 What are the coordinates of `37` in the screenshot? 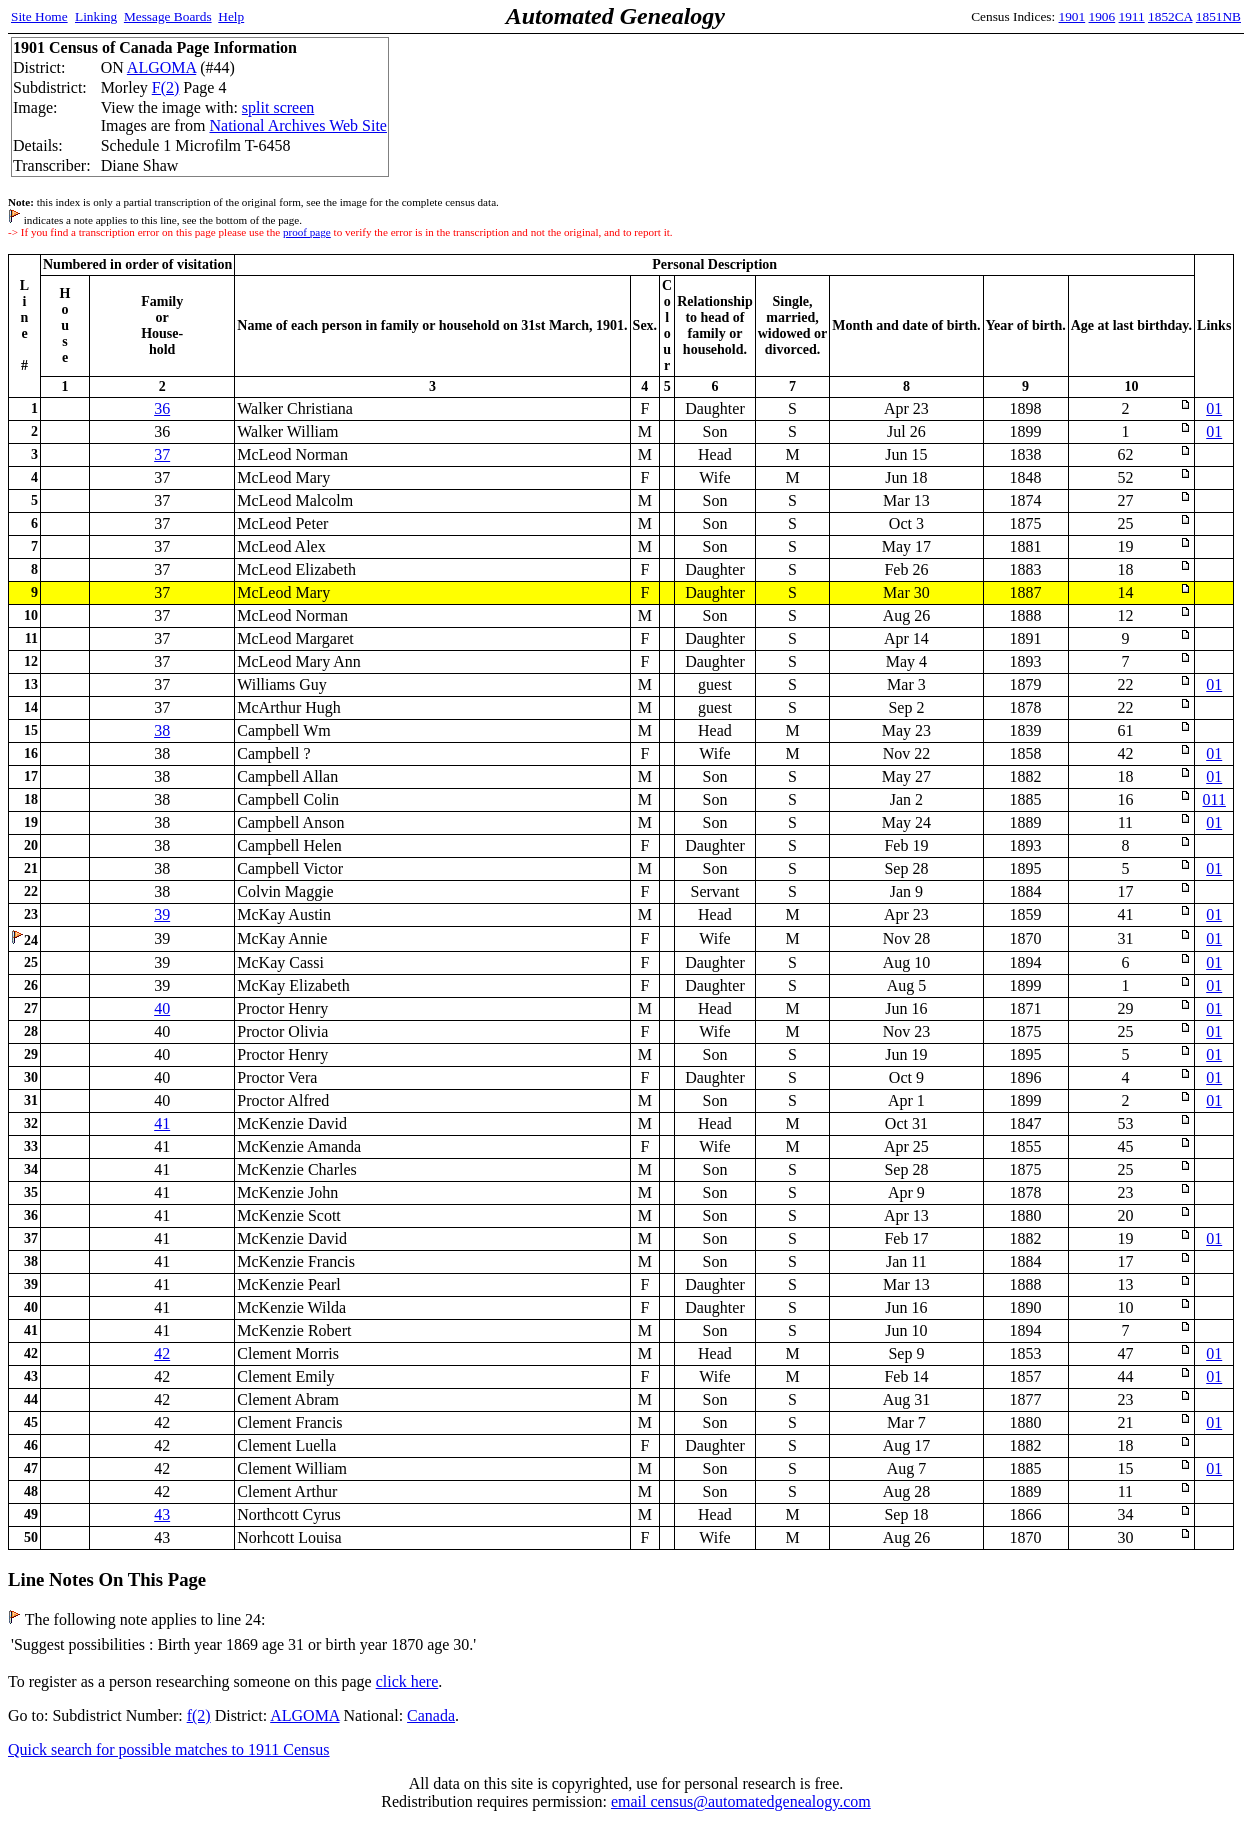 It's located at (162, 454).